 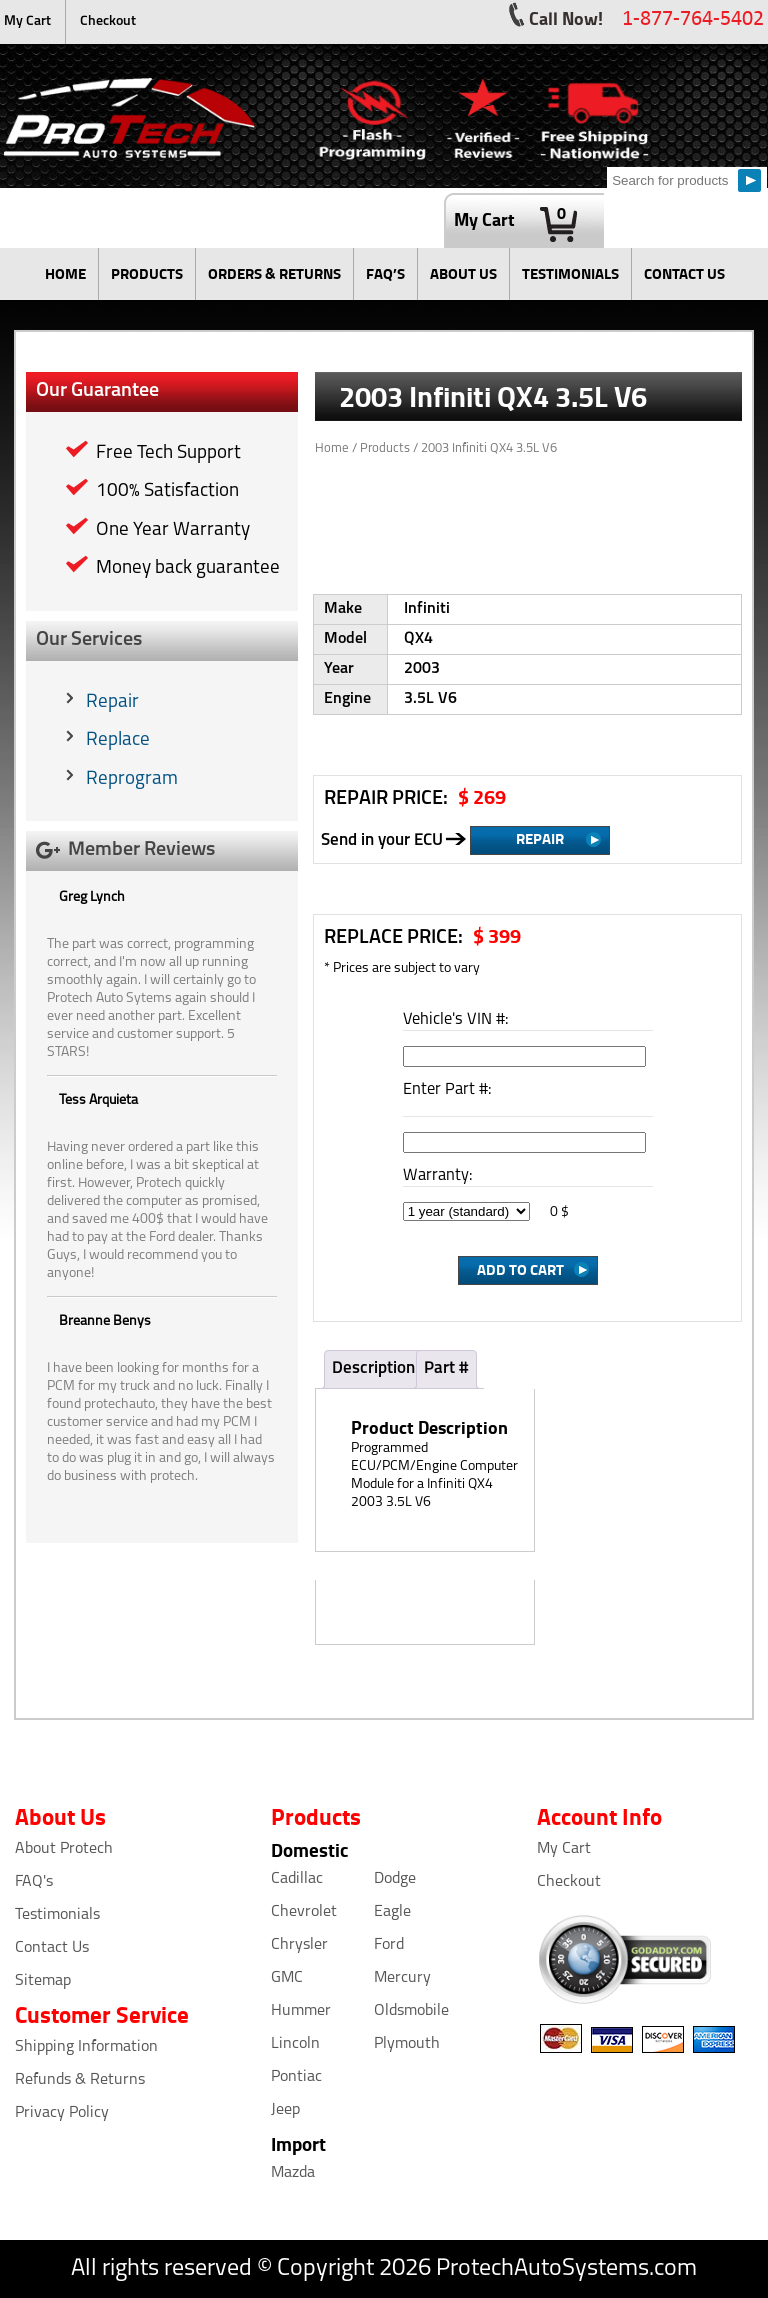 What do you see at coordinates (520, 1269) in the screenshot?
I see `Add to Cart` at bounding box center [520, 1269].